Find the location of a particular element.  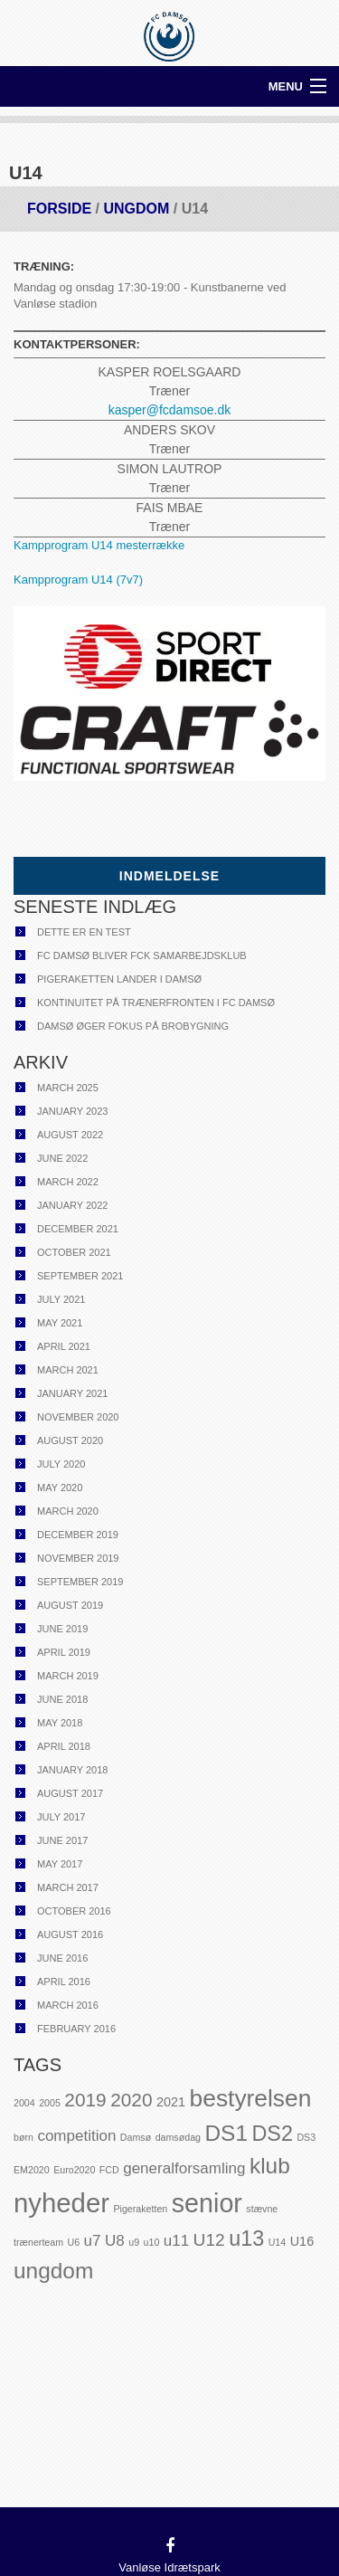

August 2019 is located at coordinates (70, 1605).